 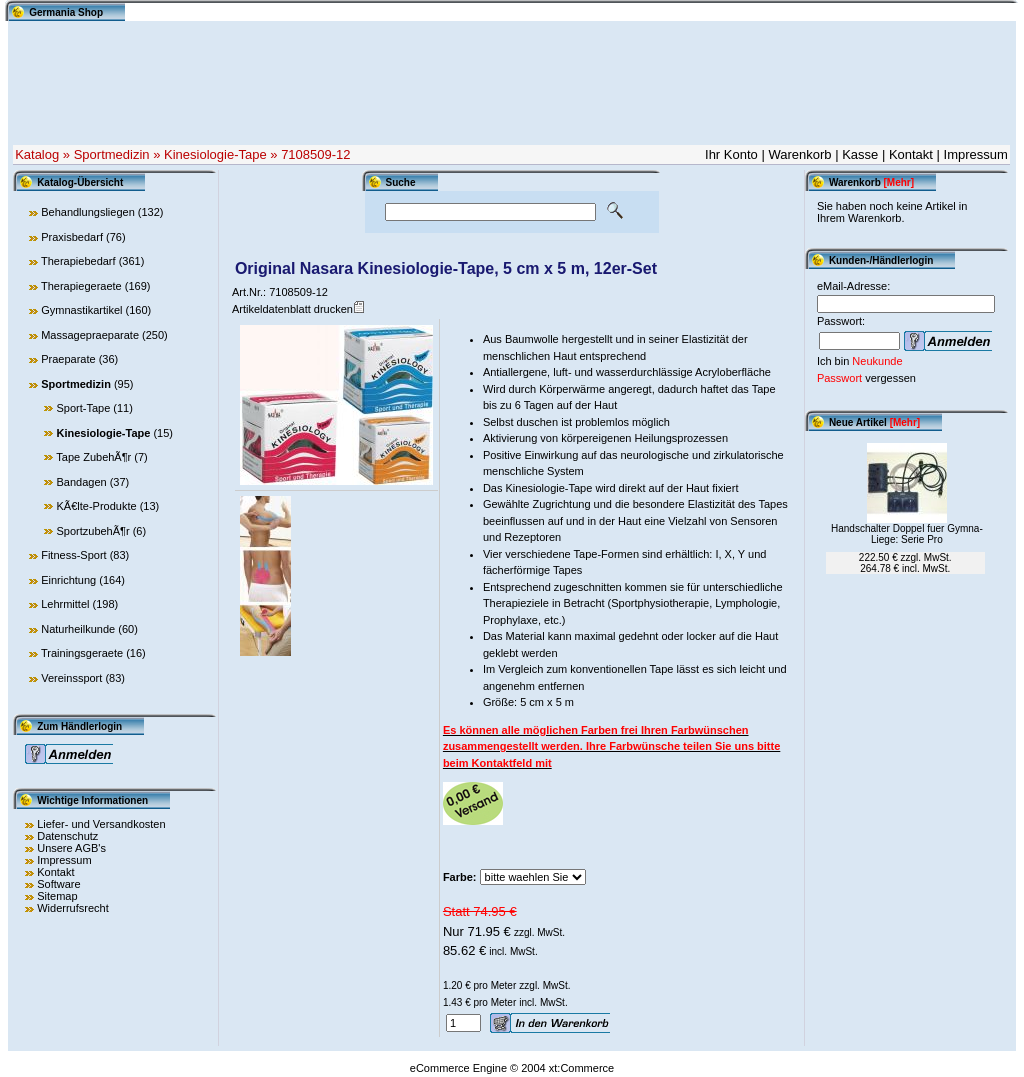 What do you see at coordinates (799, 154) in the screenshot?
I see `Warenkorb` at bounding box center [799, 154].